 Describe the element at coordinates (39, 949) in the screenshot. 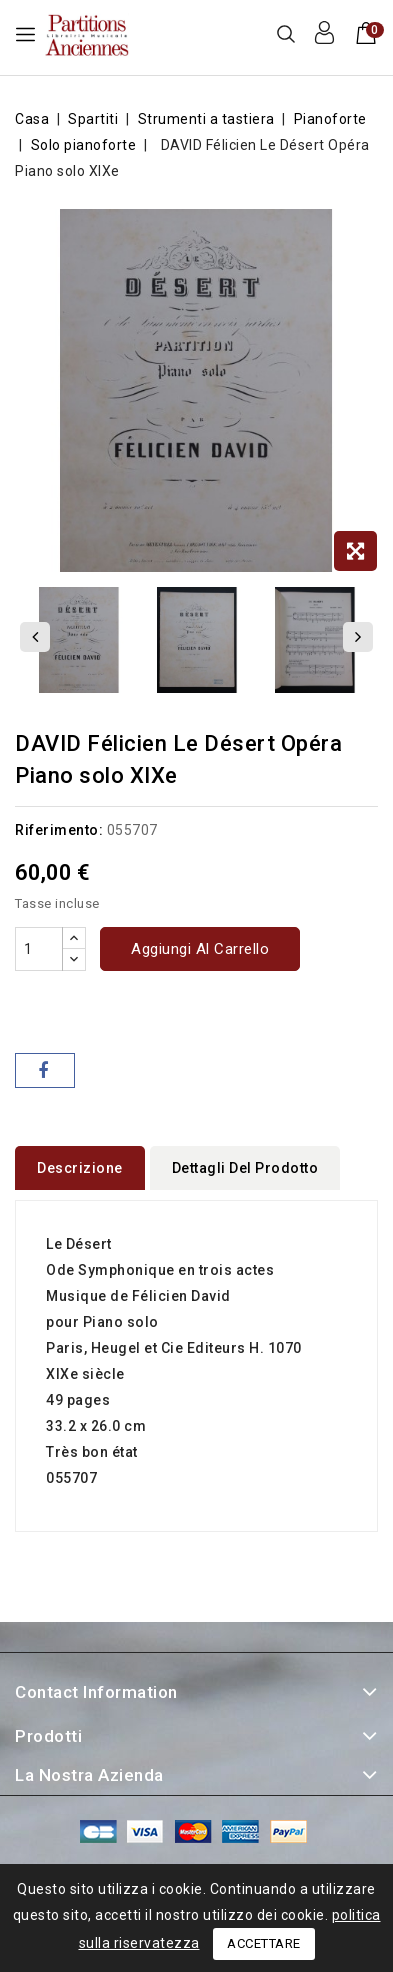

I see `[Quantità]` at that location.